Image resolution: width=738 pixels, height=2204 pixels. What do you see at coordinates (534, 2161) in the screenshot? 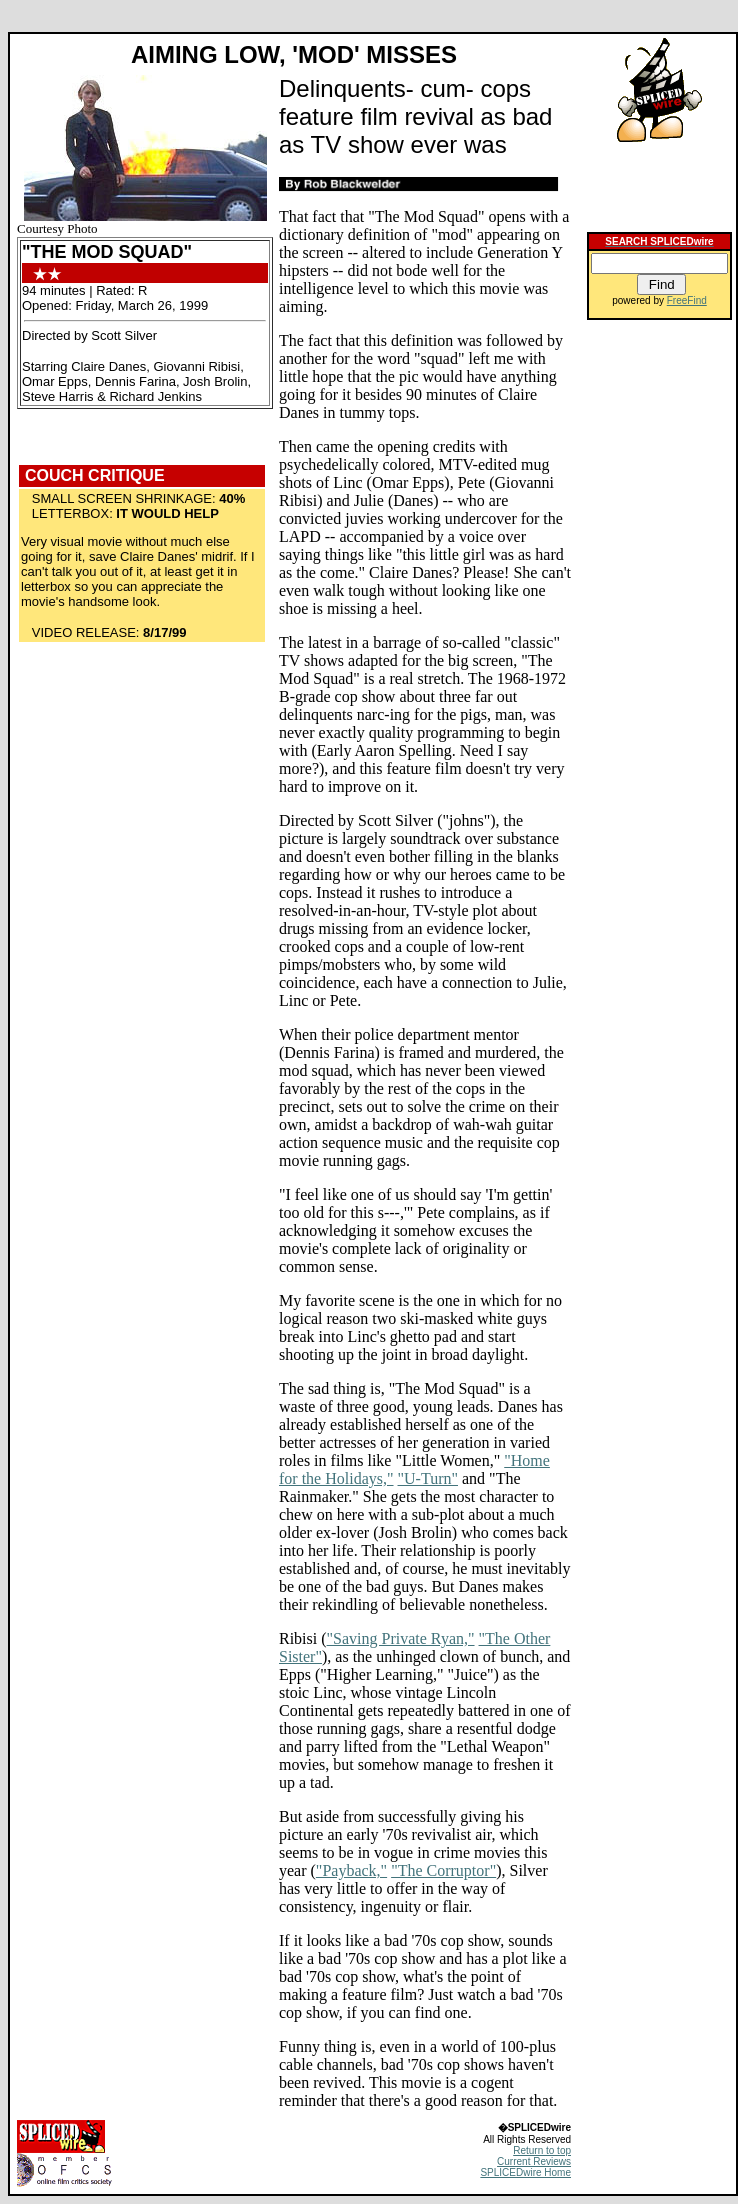
I see `Current Reviews` at bounding box center [534, 2161].